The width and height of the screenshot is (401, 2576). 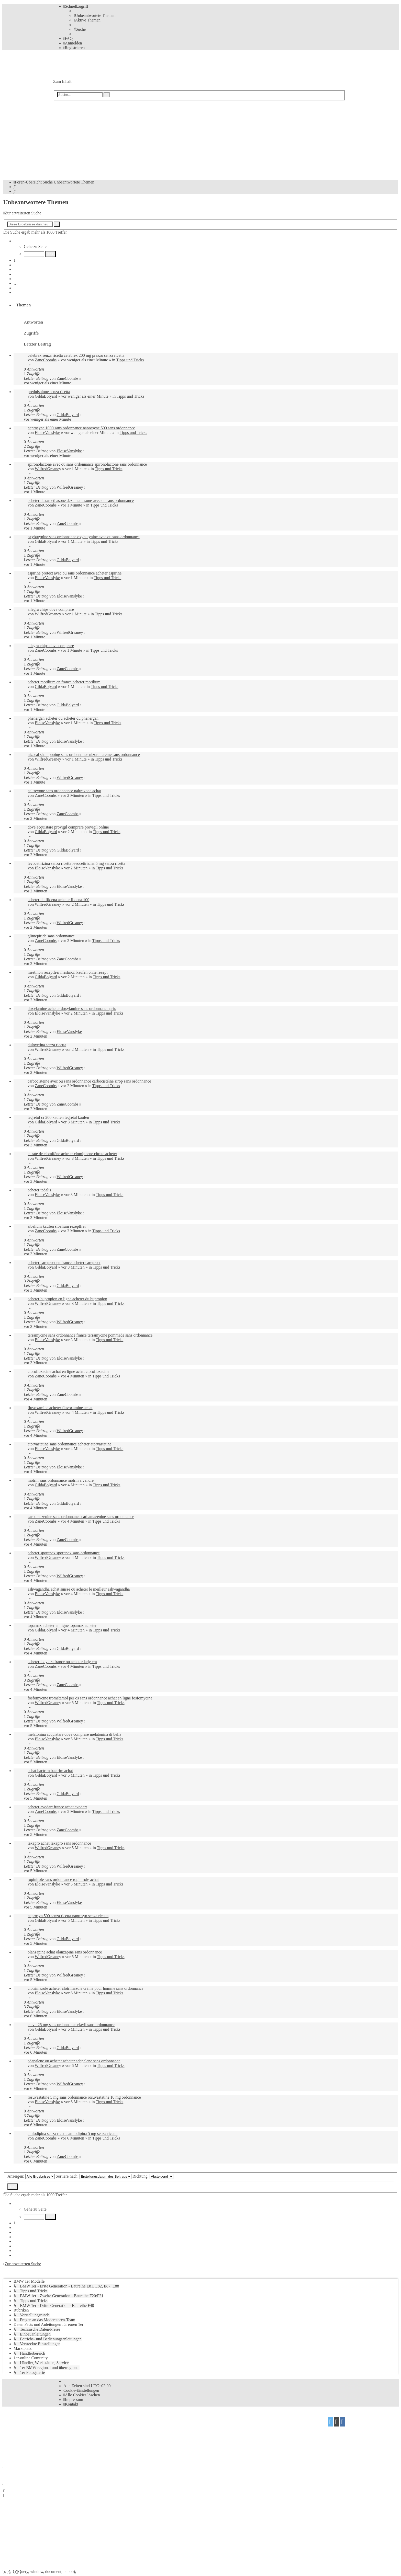 What do you see at coordinates (112, 2430) in the screenshot?
I see `phpBB.de` at bounding box center [112, 2430].